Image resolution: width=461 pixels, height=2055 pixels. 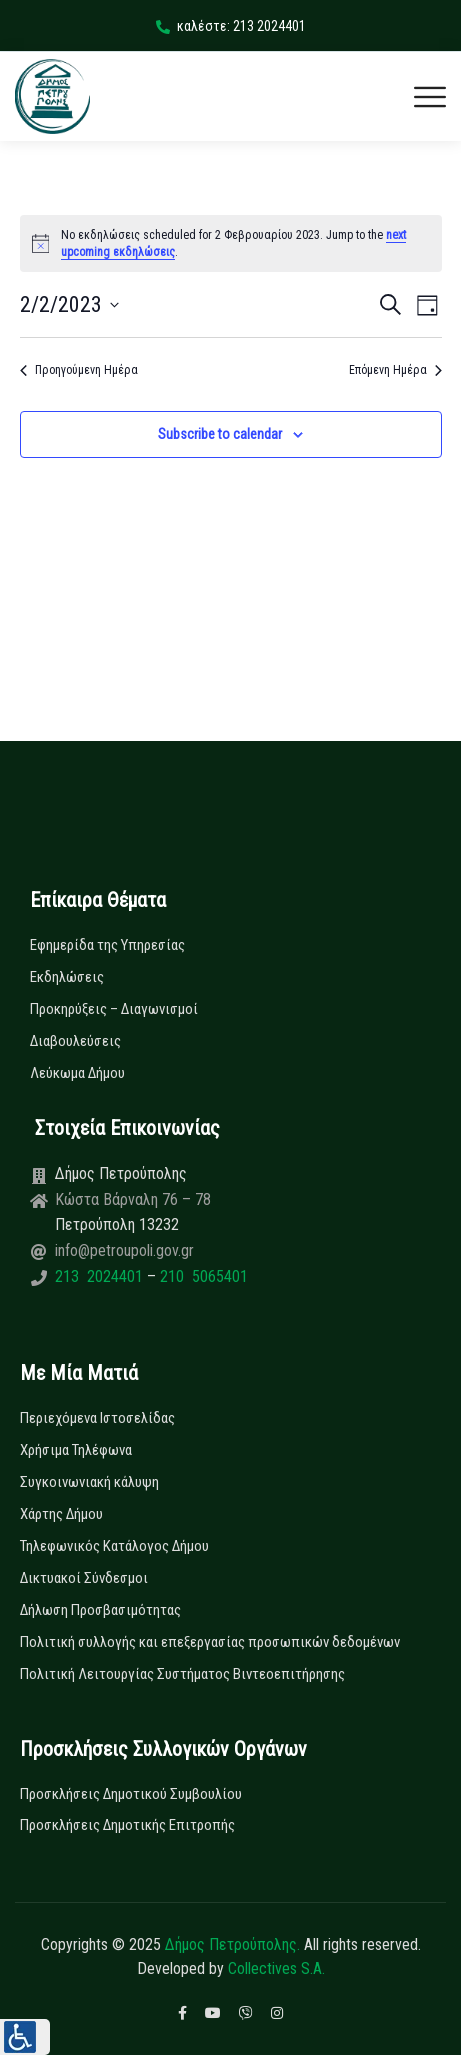 I want to click on Χάρτης Δήμου, so click(x=61, y=1514).